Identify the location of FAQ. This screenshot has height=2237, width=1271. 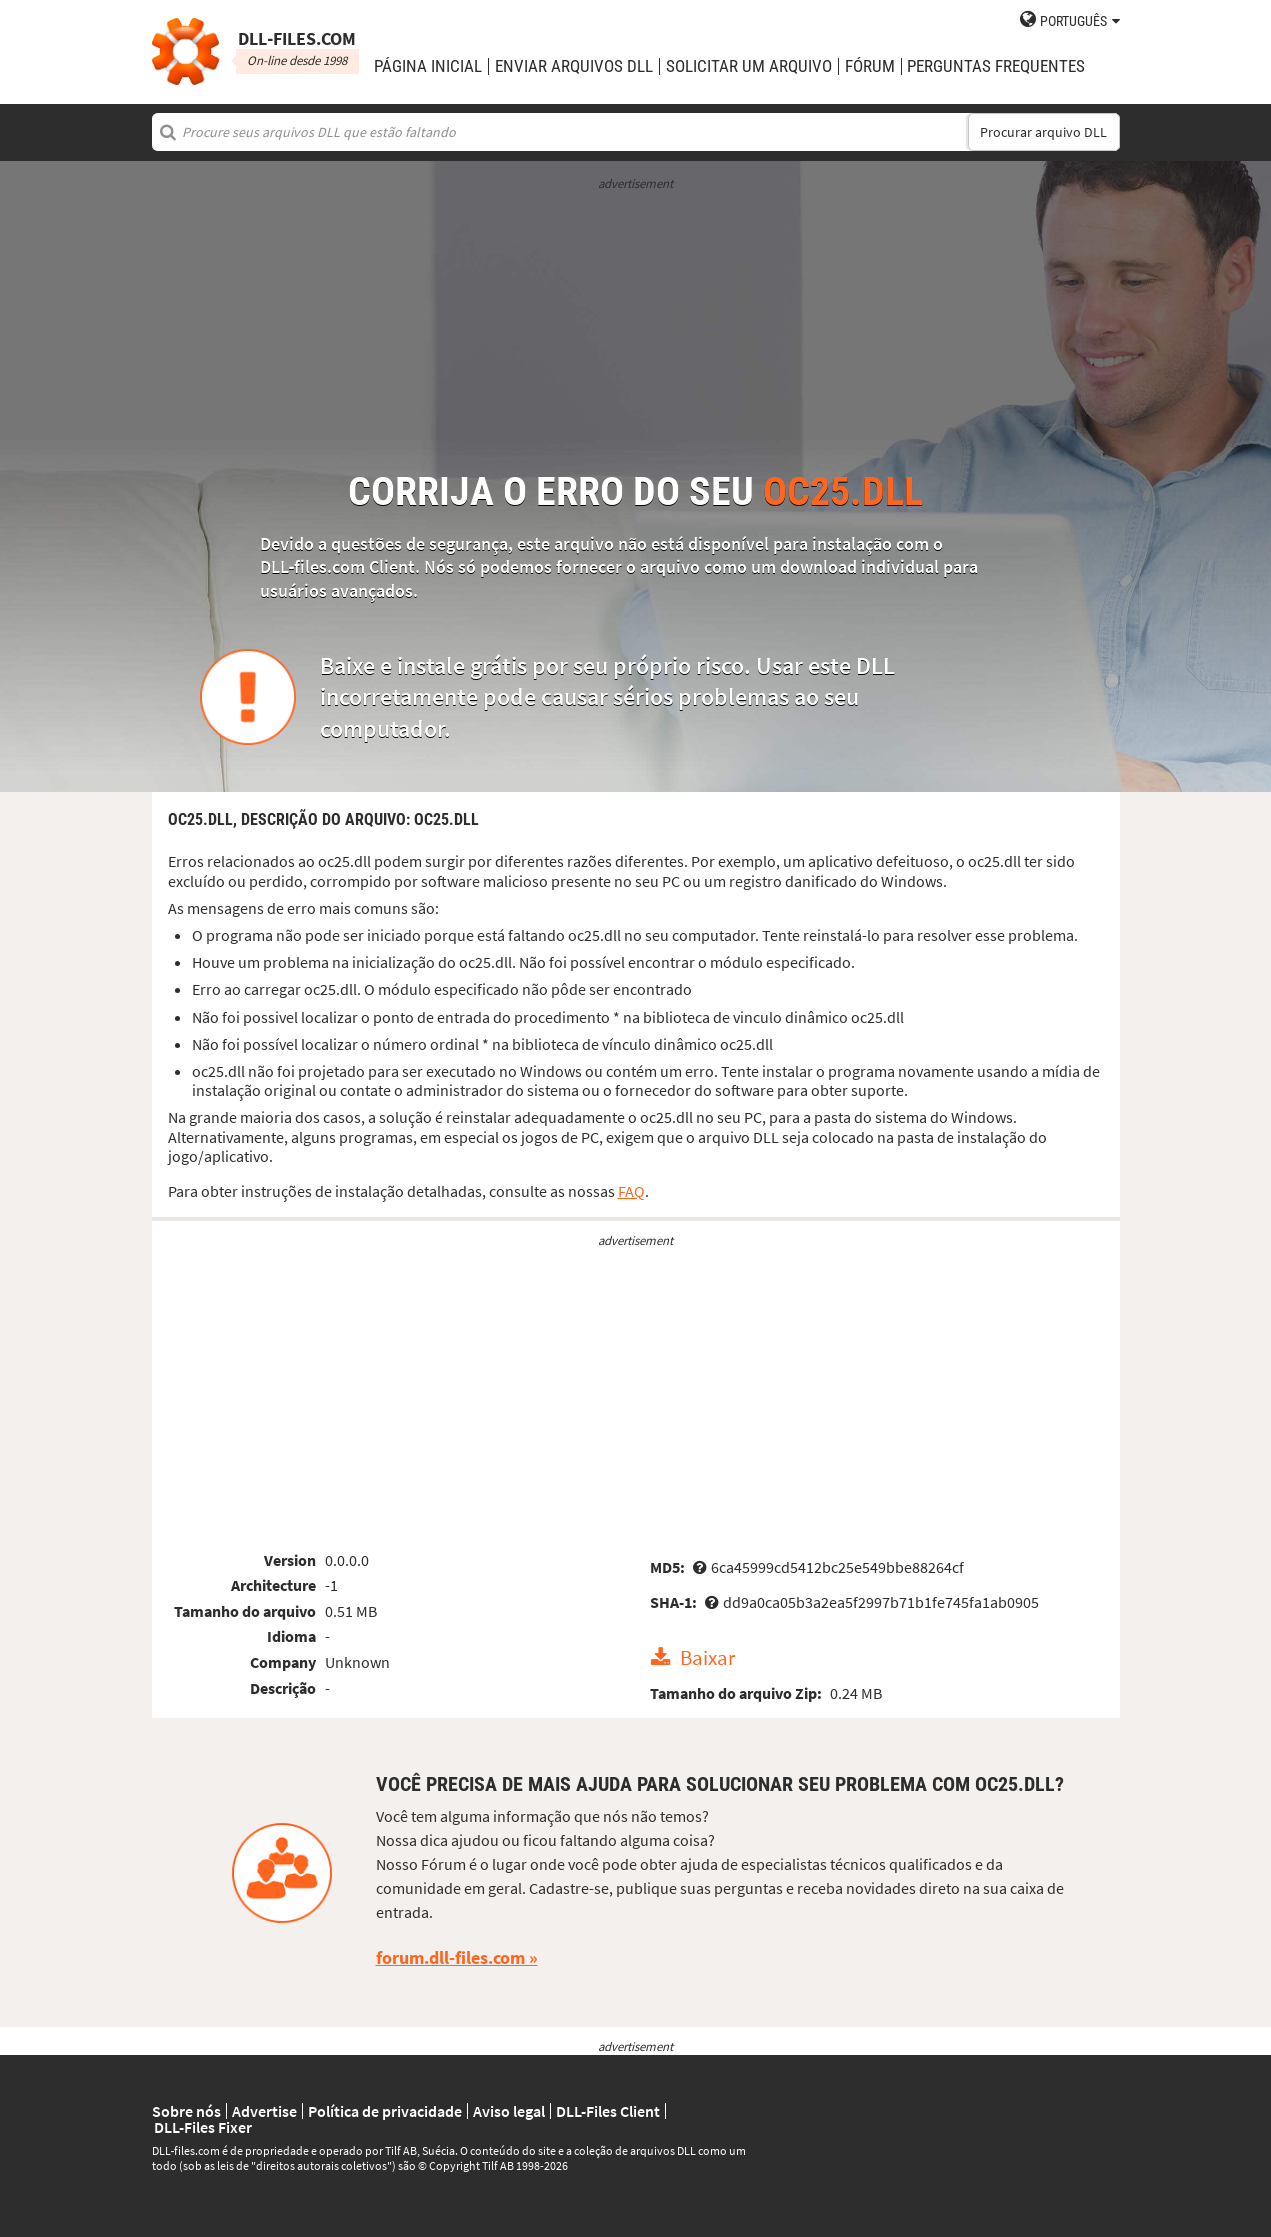
(631, 1191).